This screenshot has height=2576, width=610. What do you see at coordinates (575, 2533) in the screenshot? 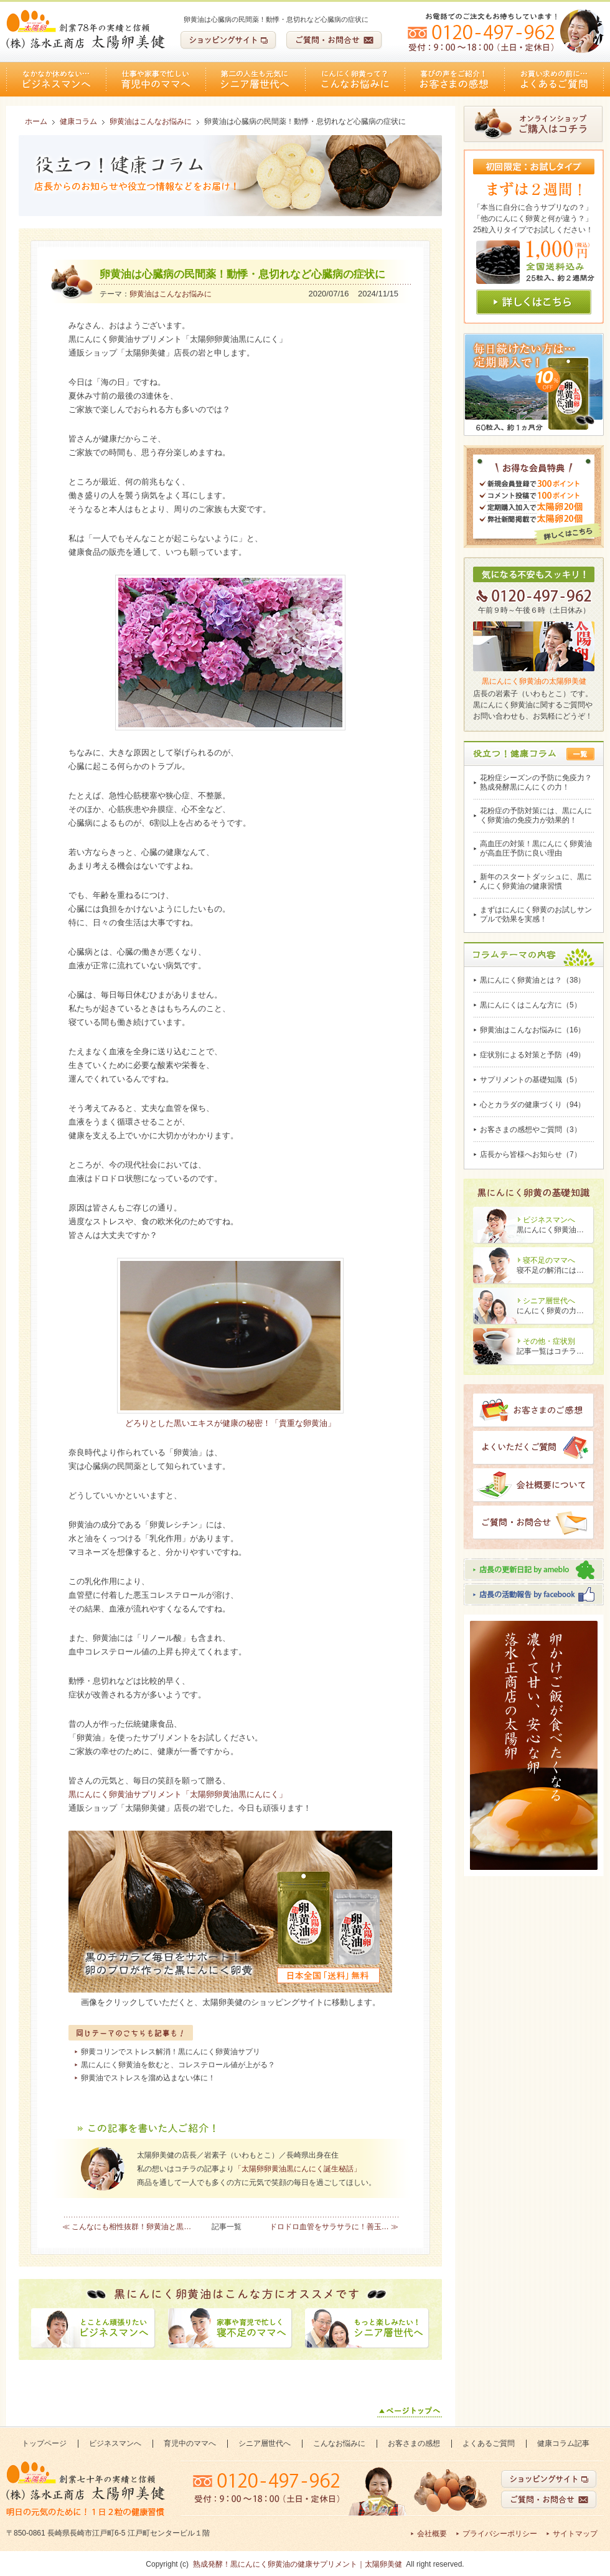
I see `サイトマップ` at bounding box center [575, 2533].